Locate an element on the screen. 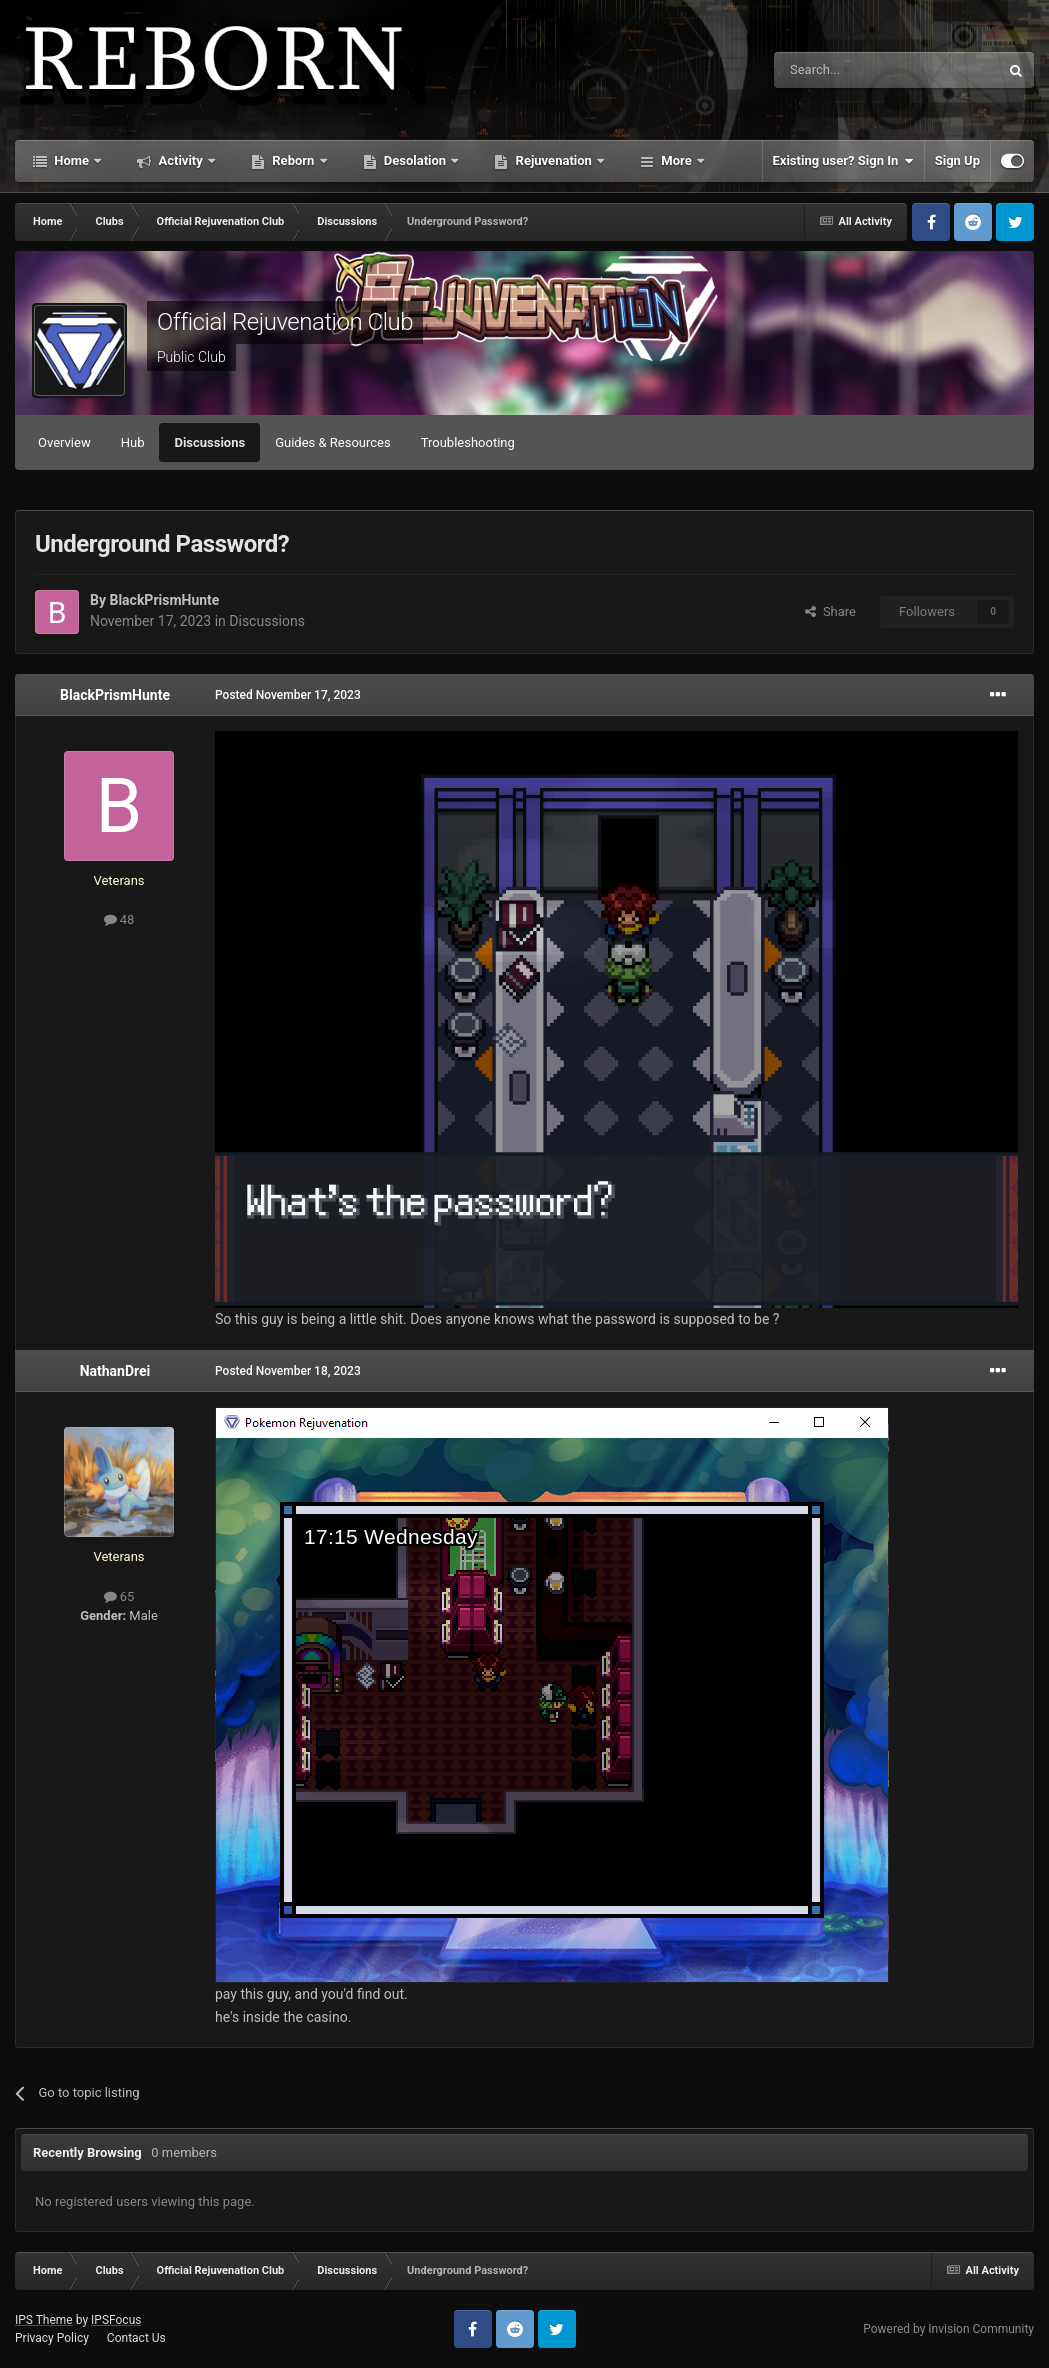  Discussions is located at coordinates (209, 442).